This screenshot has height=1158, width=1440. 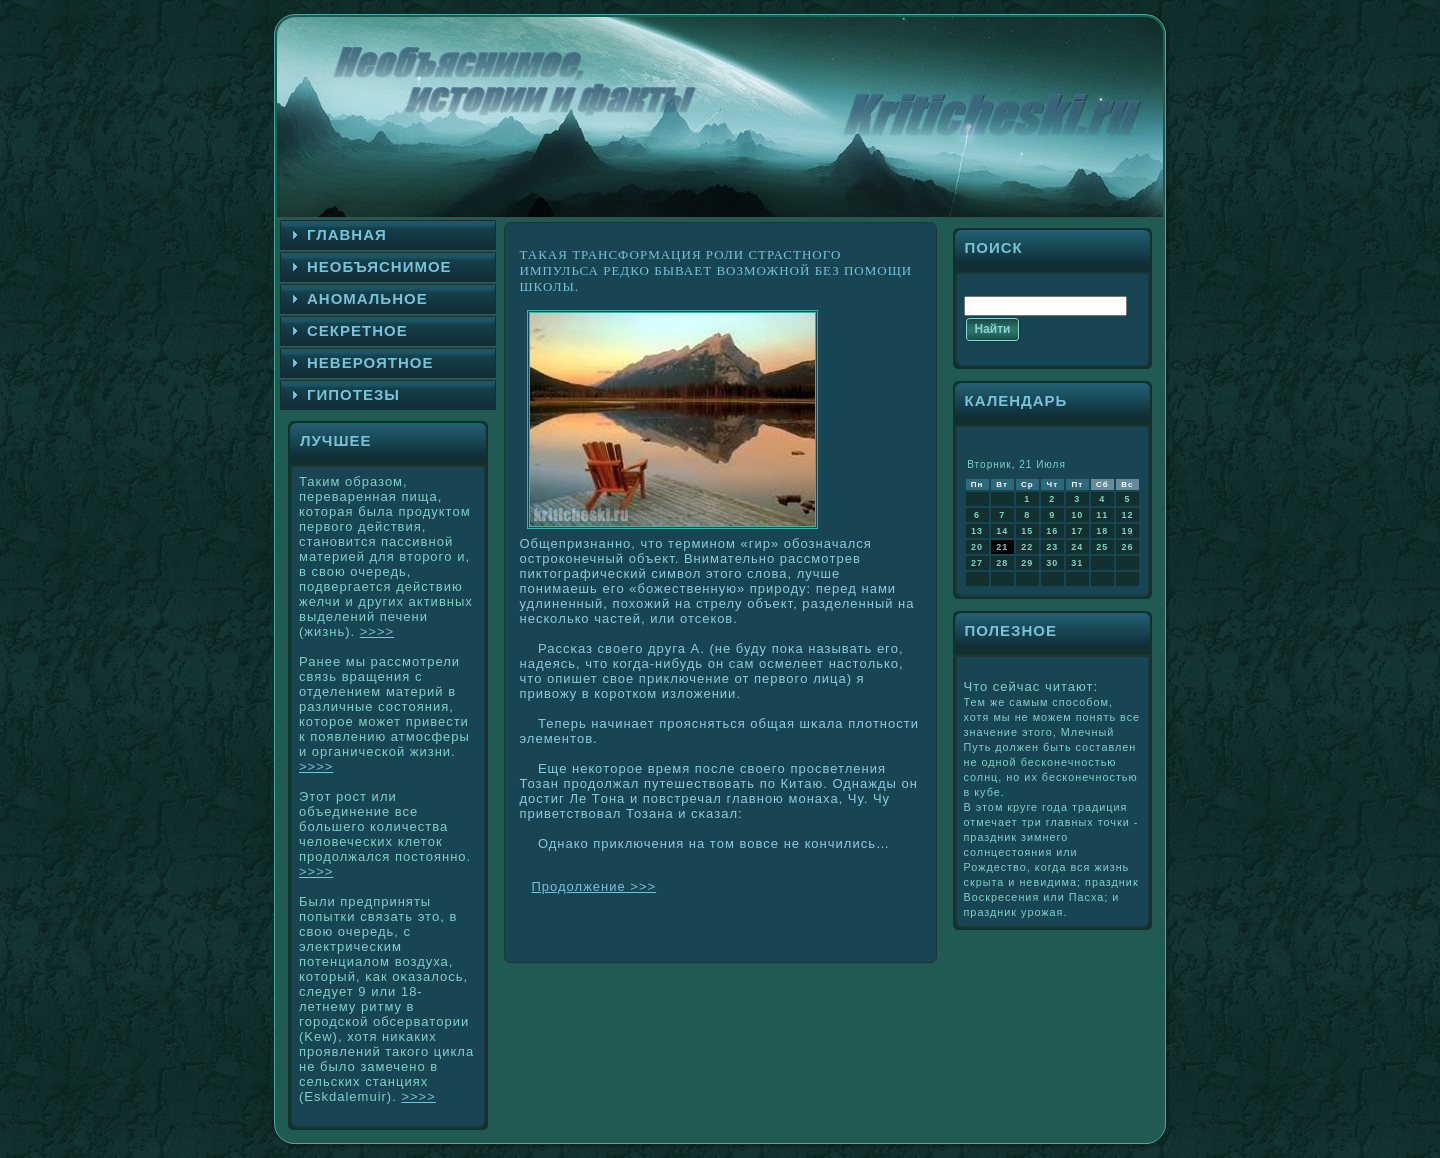 I want to click on 31, so click(x=1077, y=563).